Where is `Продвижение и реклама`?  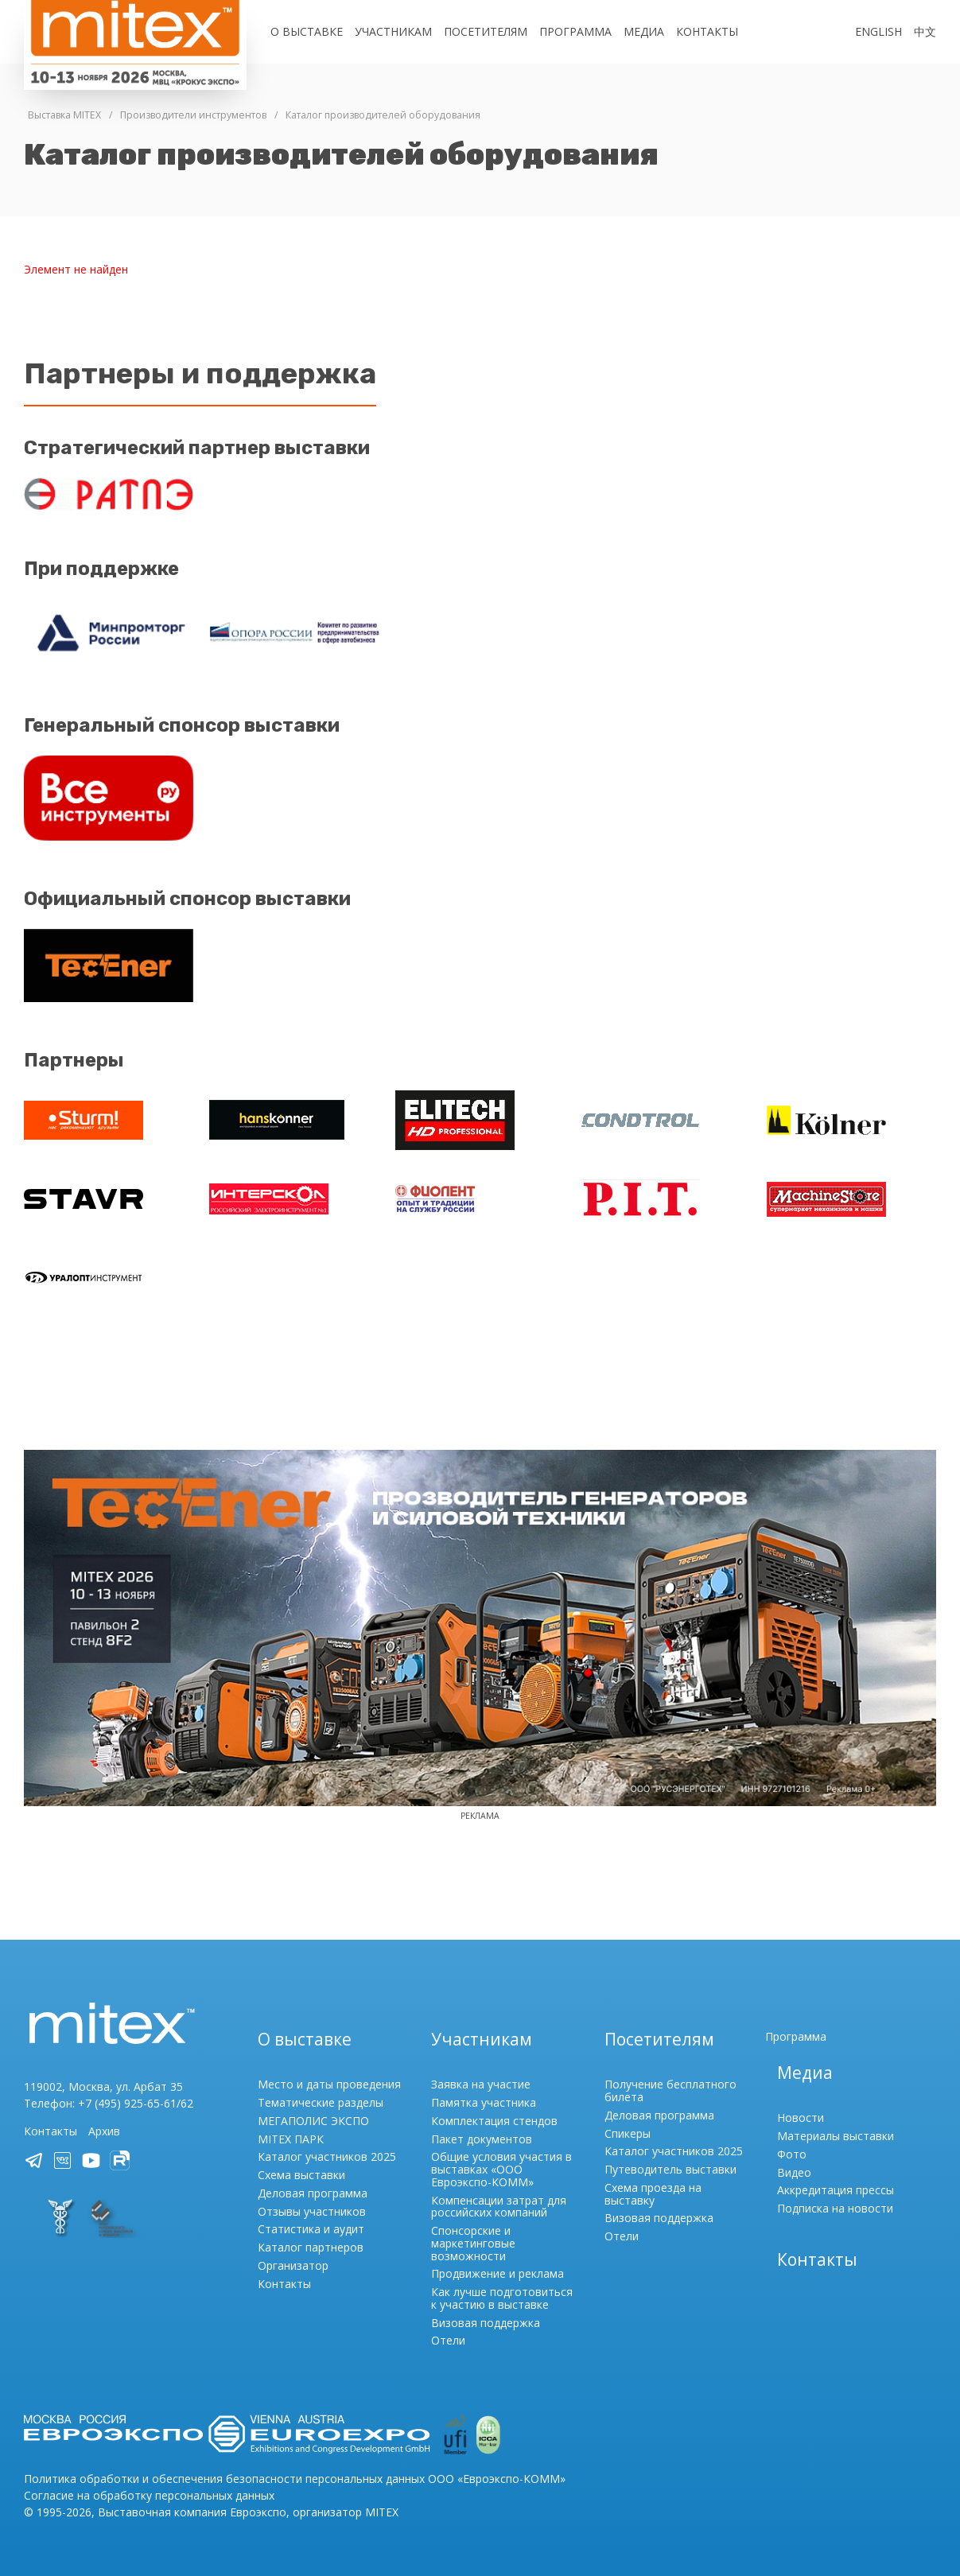 Продвижение и реклама is located at coordinates (497, 2273).